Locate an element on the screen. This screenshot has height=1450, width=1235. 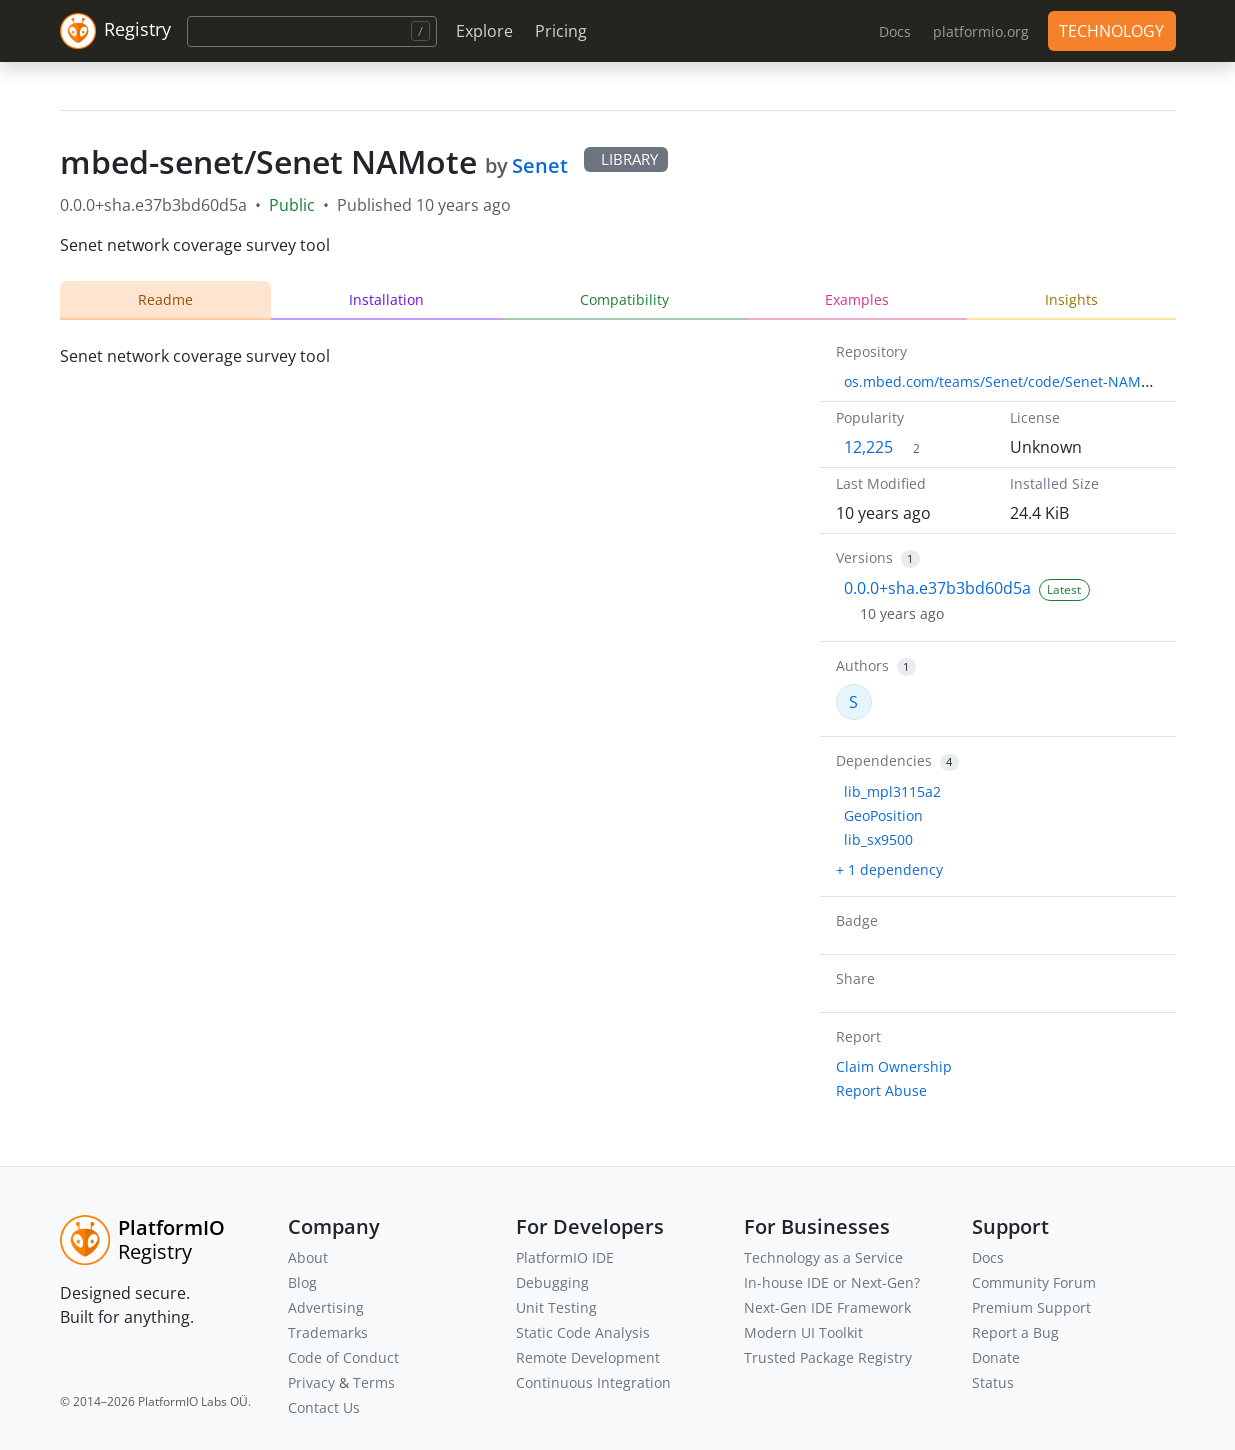
Contact Us is located at coordinates (324, 1407).